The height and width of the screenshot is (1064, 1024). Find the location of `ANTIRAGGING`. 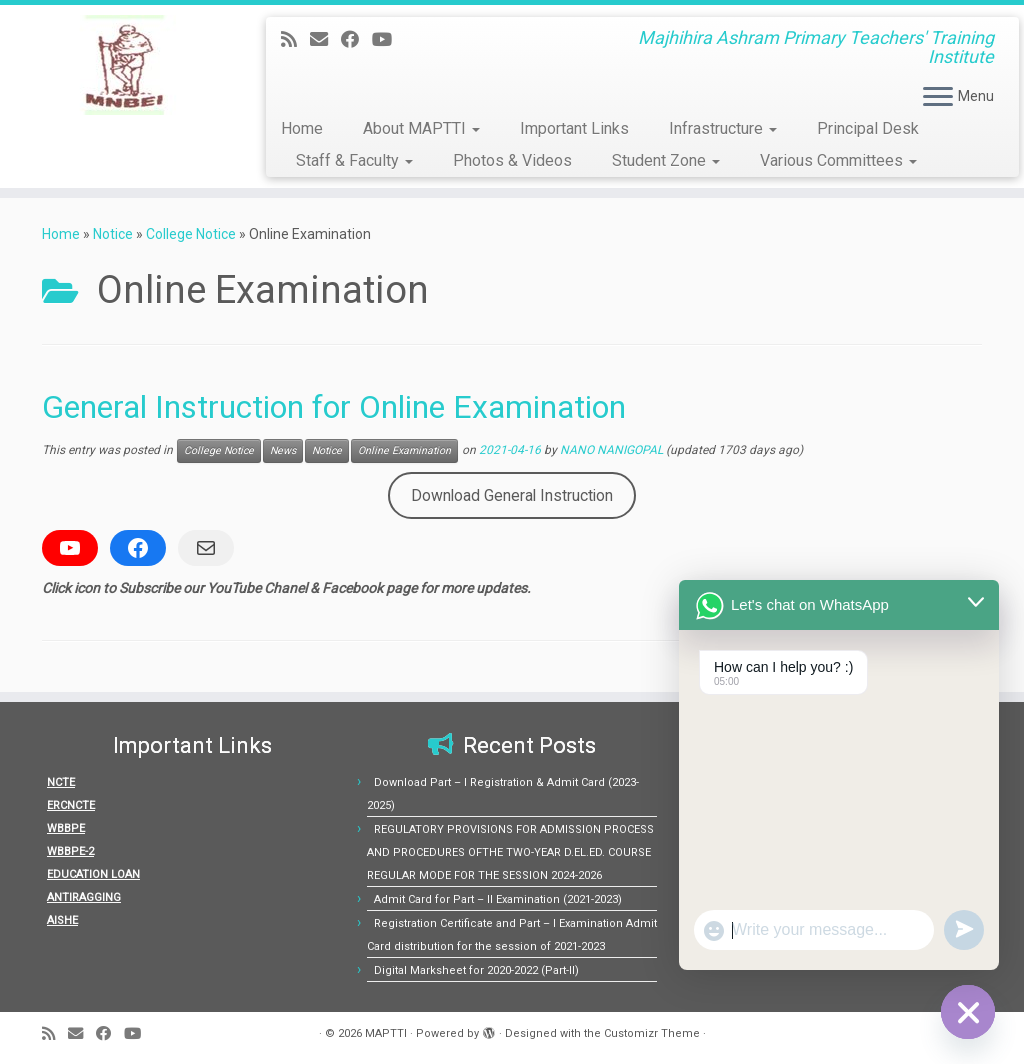

ANTIRAGGING is located at coordinates (84, 897).